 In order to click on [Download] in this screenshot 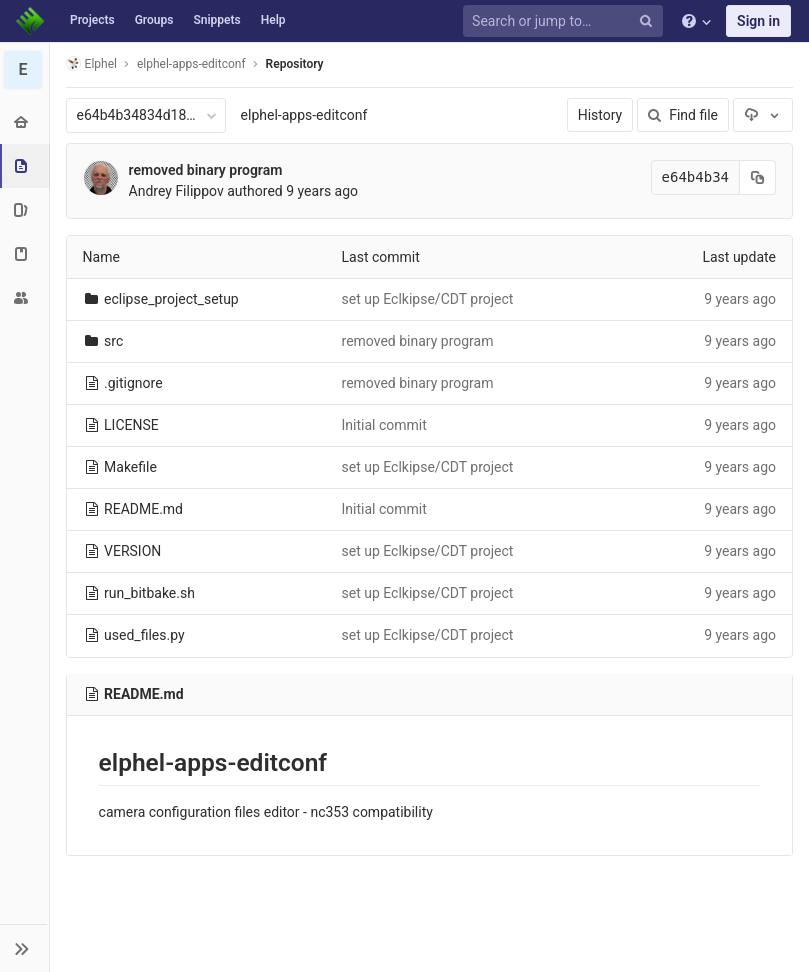, I will do `click(763, 115)`.